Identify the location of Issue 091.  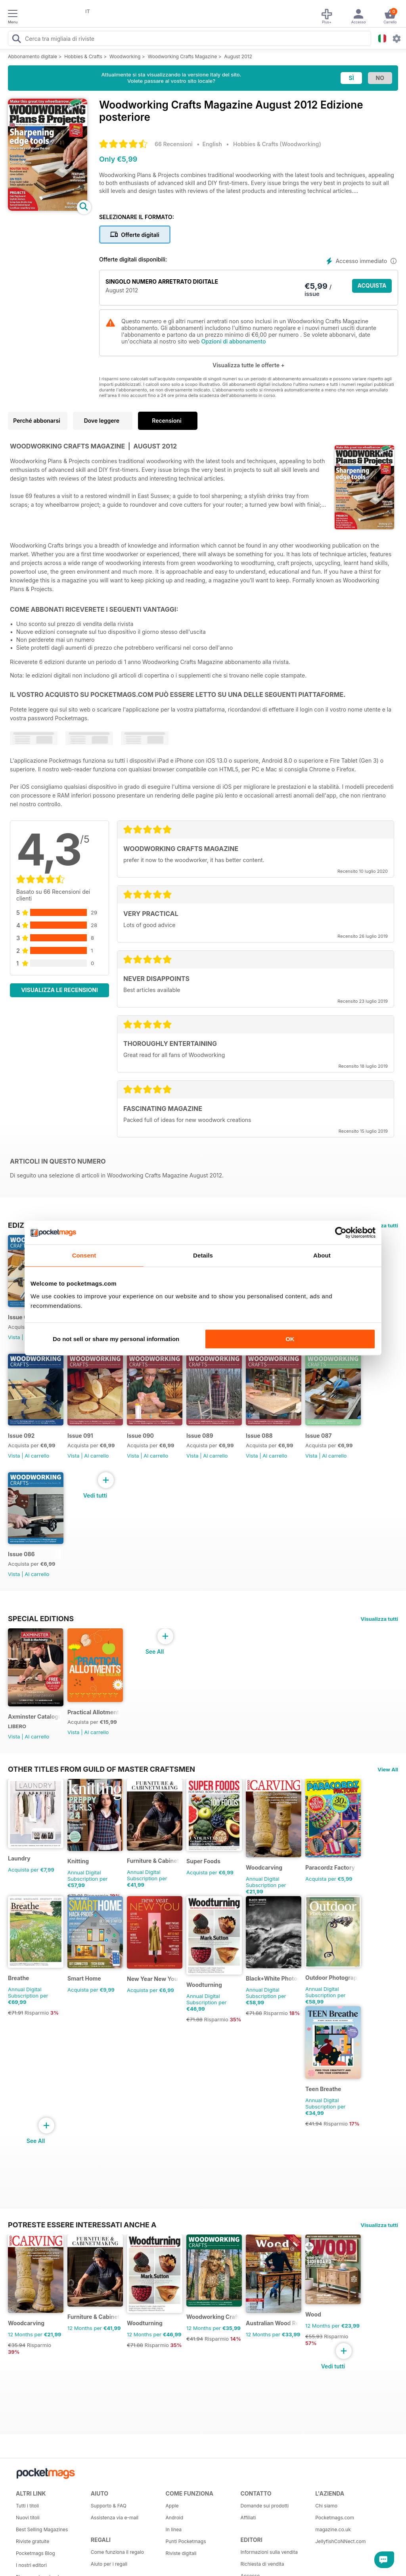
(80, 1435).